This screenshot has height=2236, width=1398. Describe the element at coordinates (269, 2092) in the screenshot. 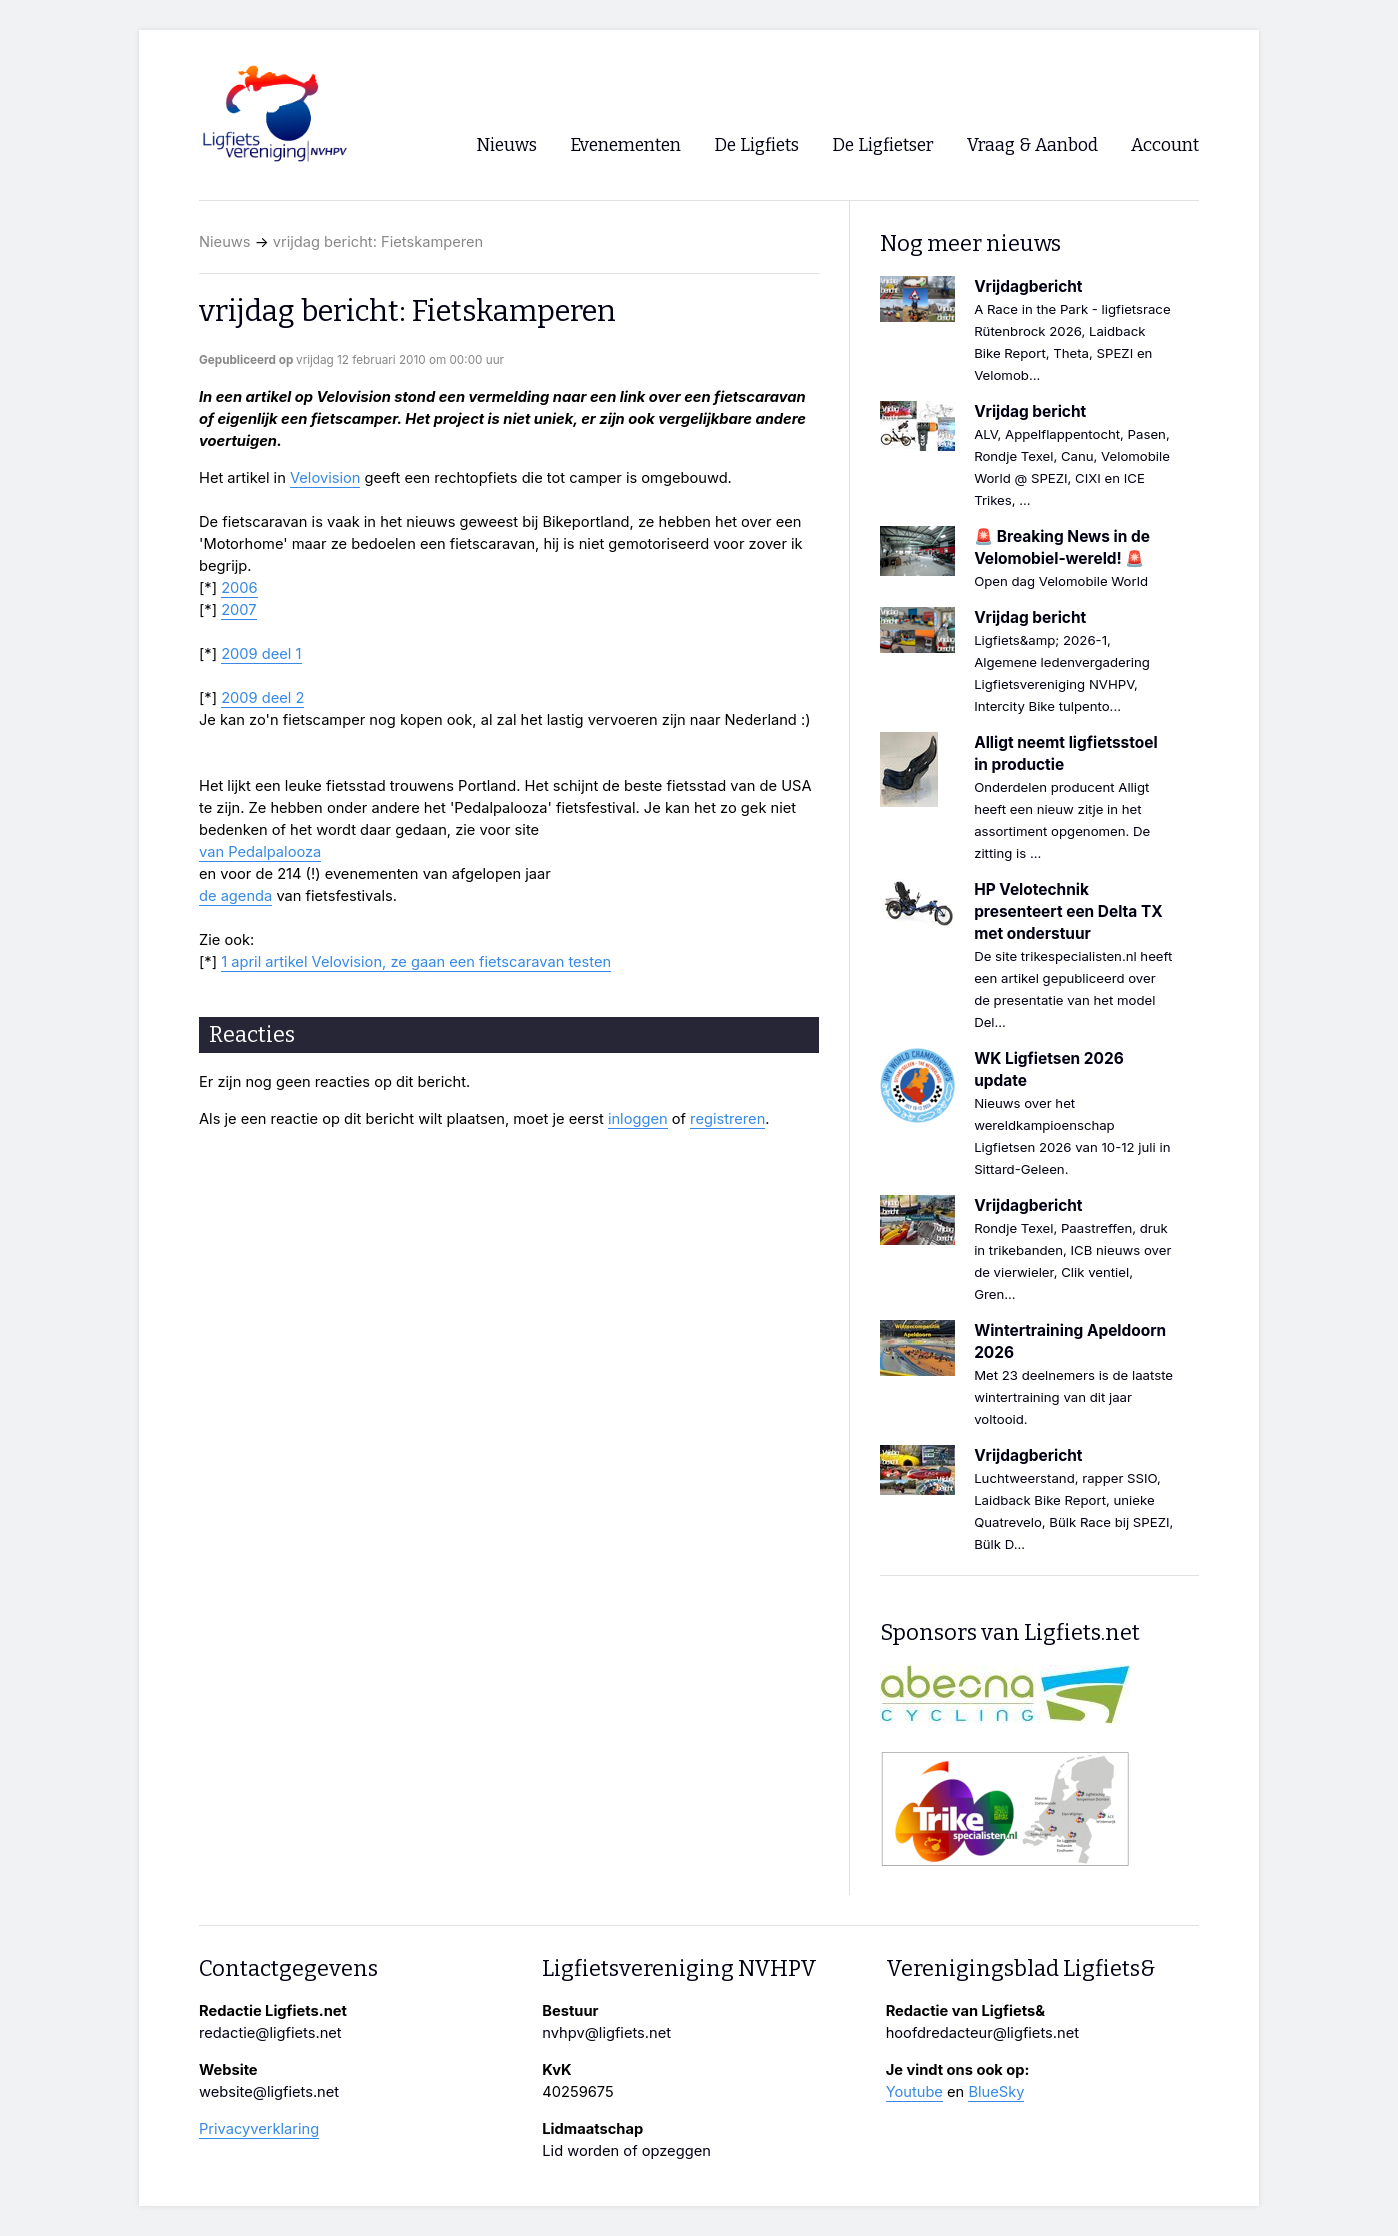

I see `website@ligfiets.net` at that location.